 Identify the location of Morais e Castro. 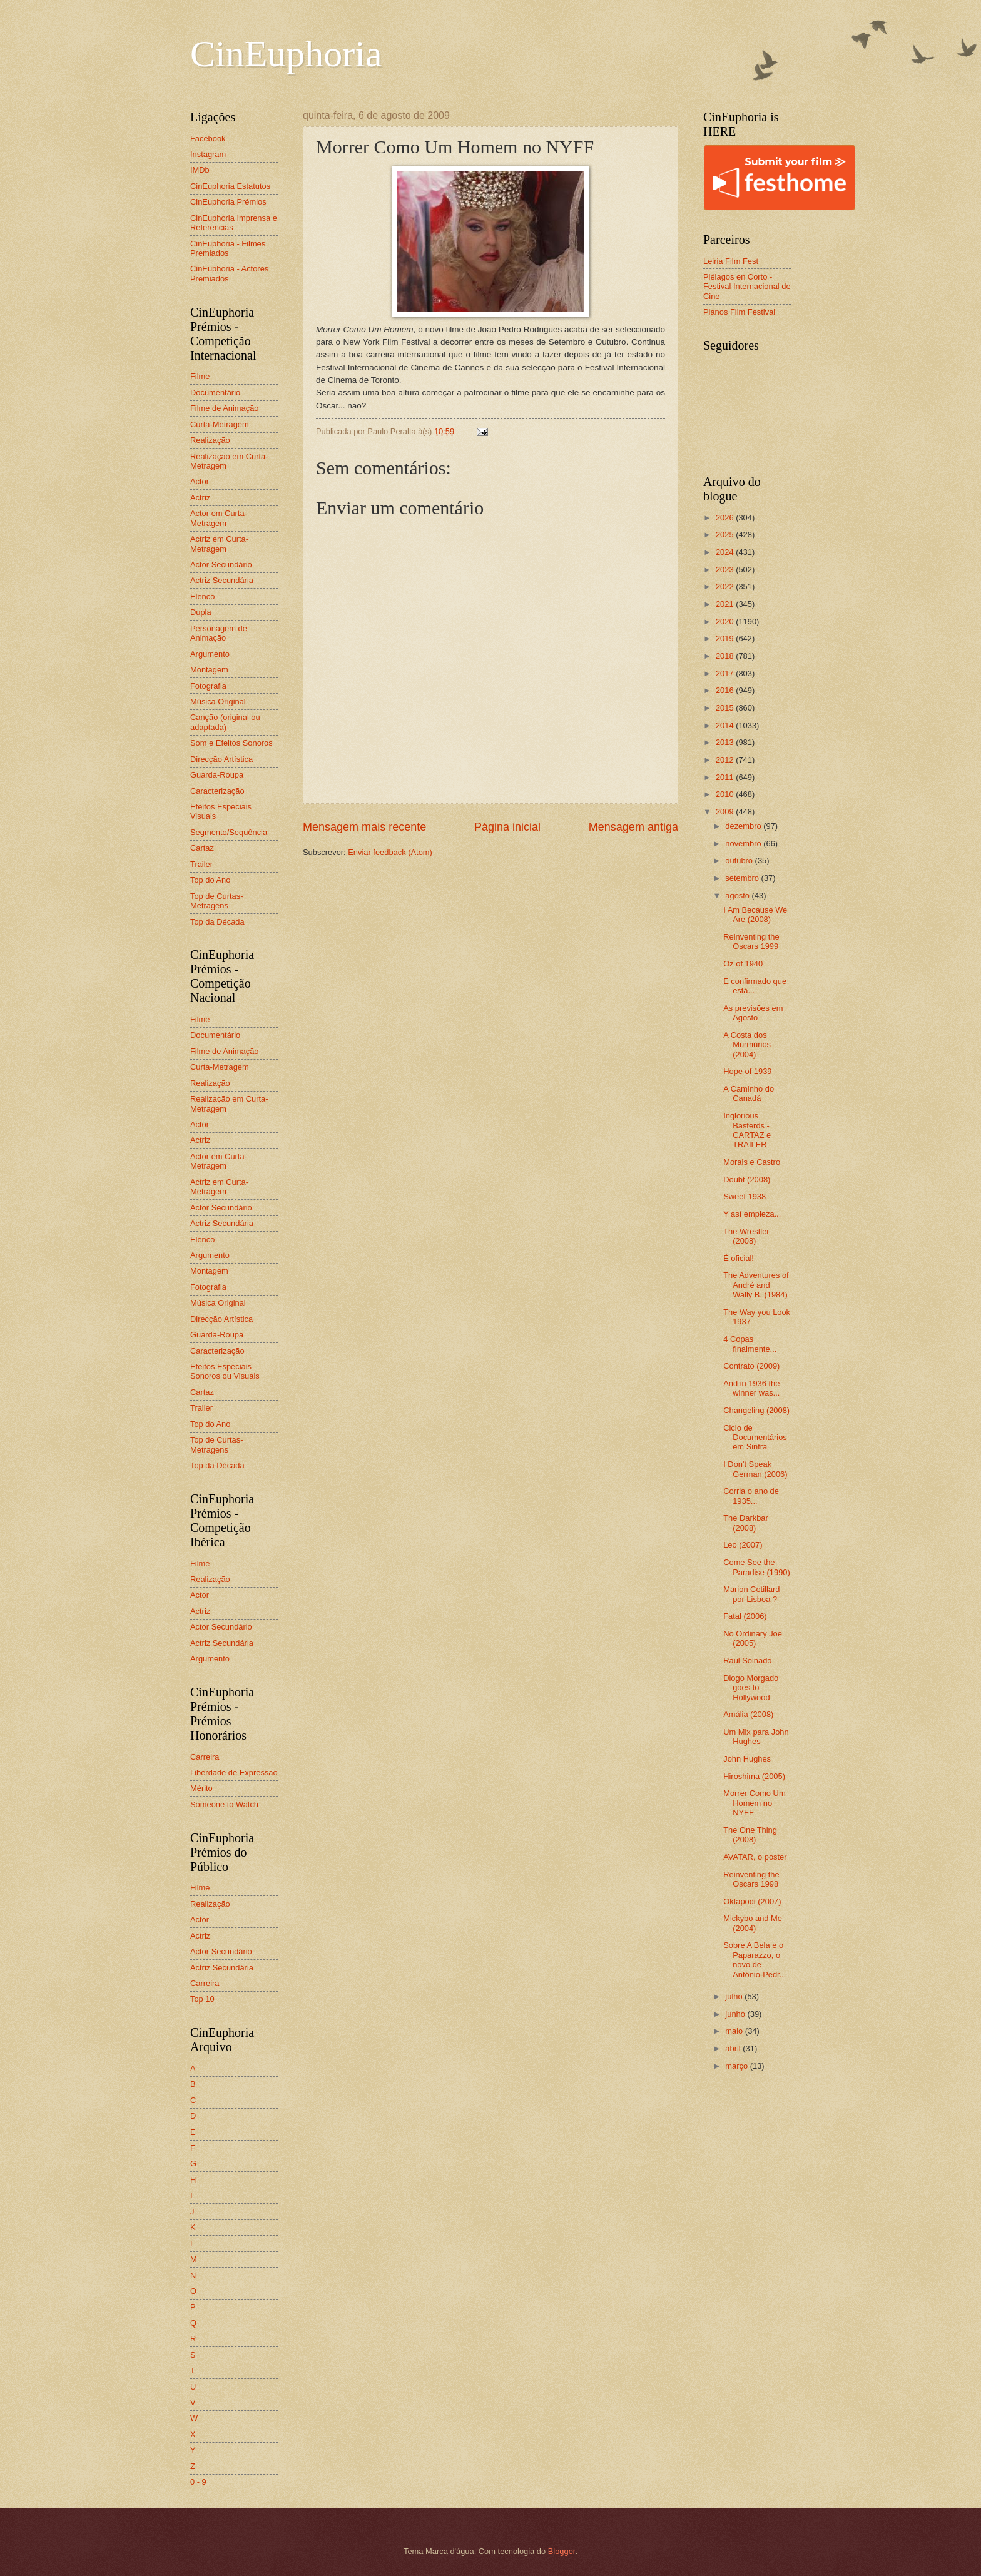
(751, 1162).